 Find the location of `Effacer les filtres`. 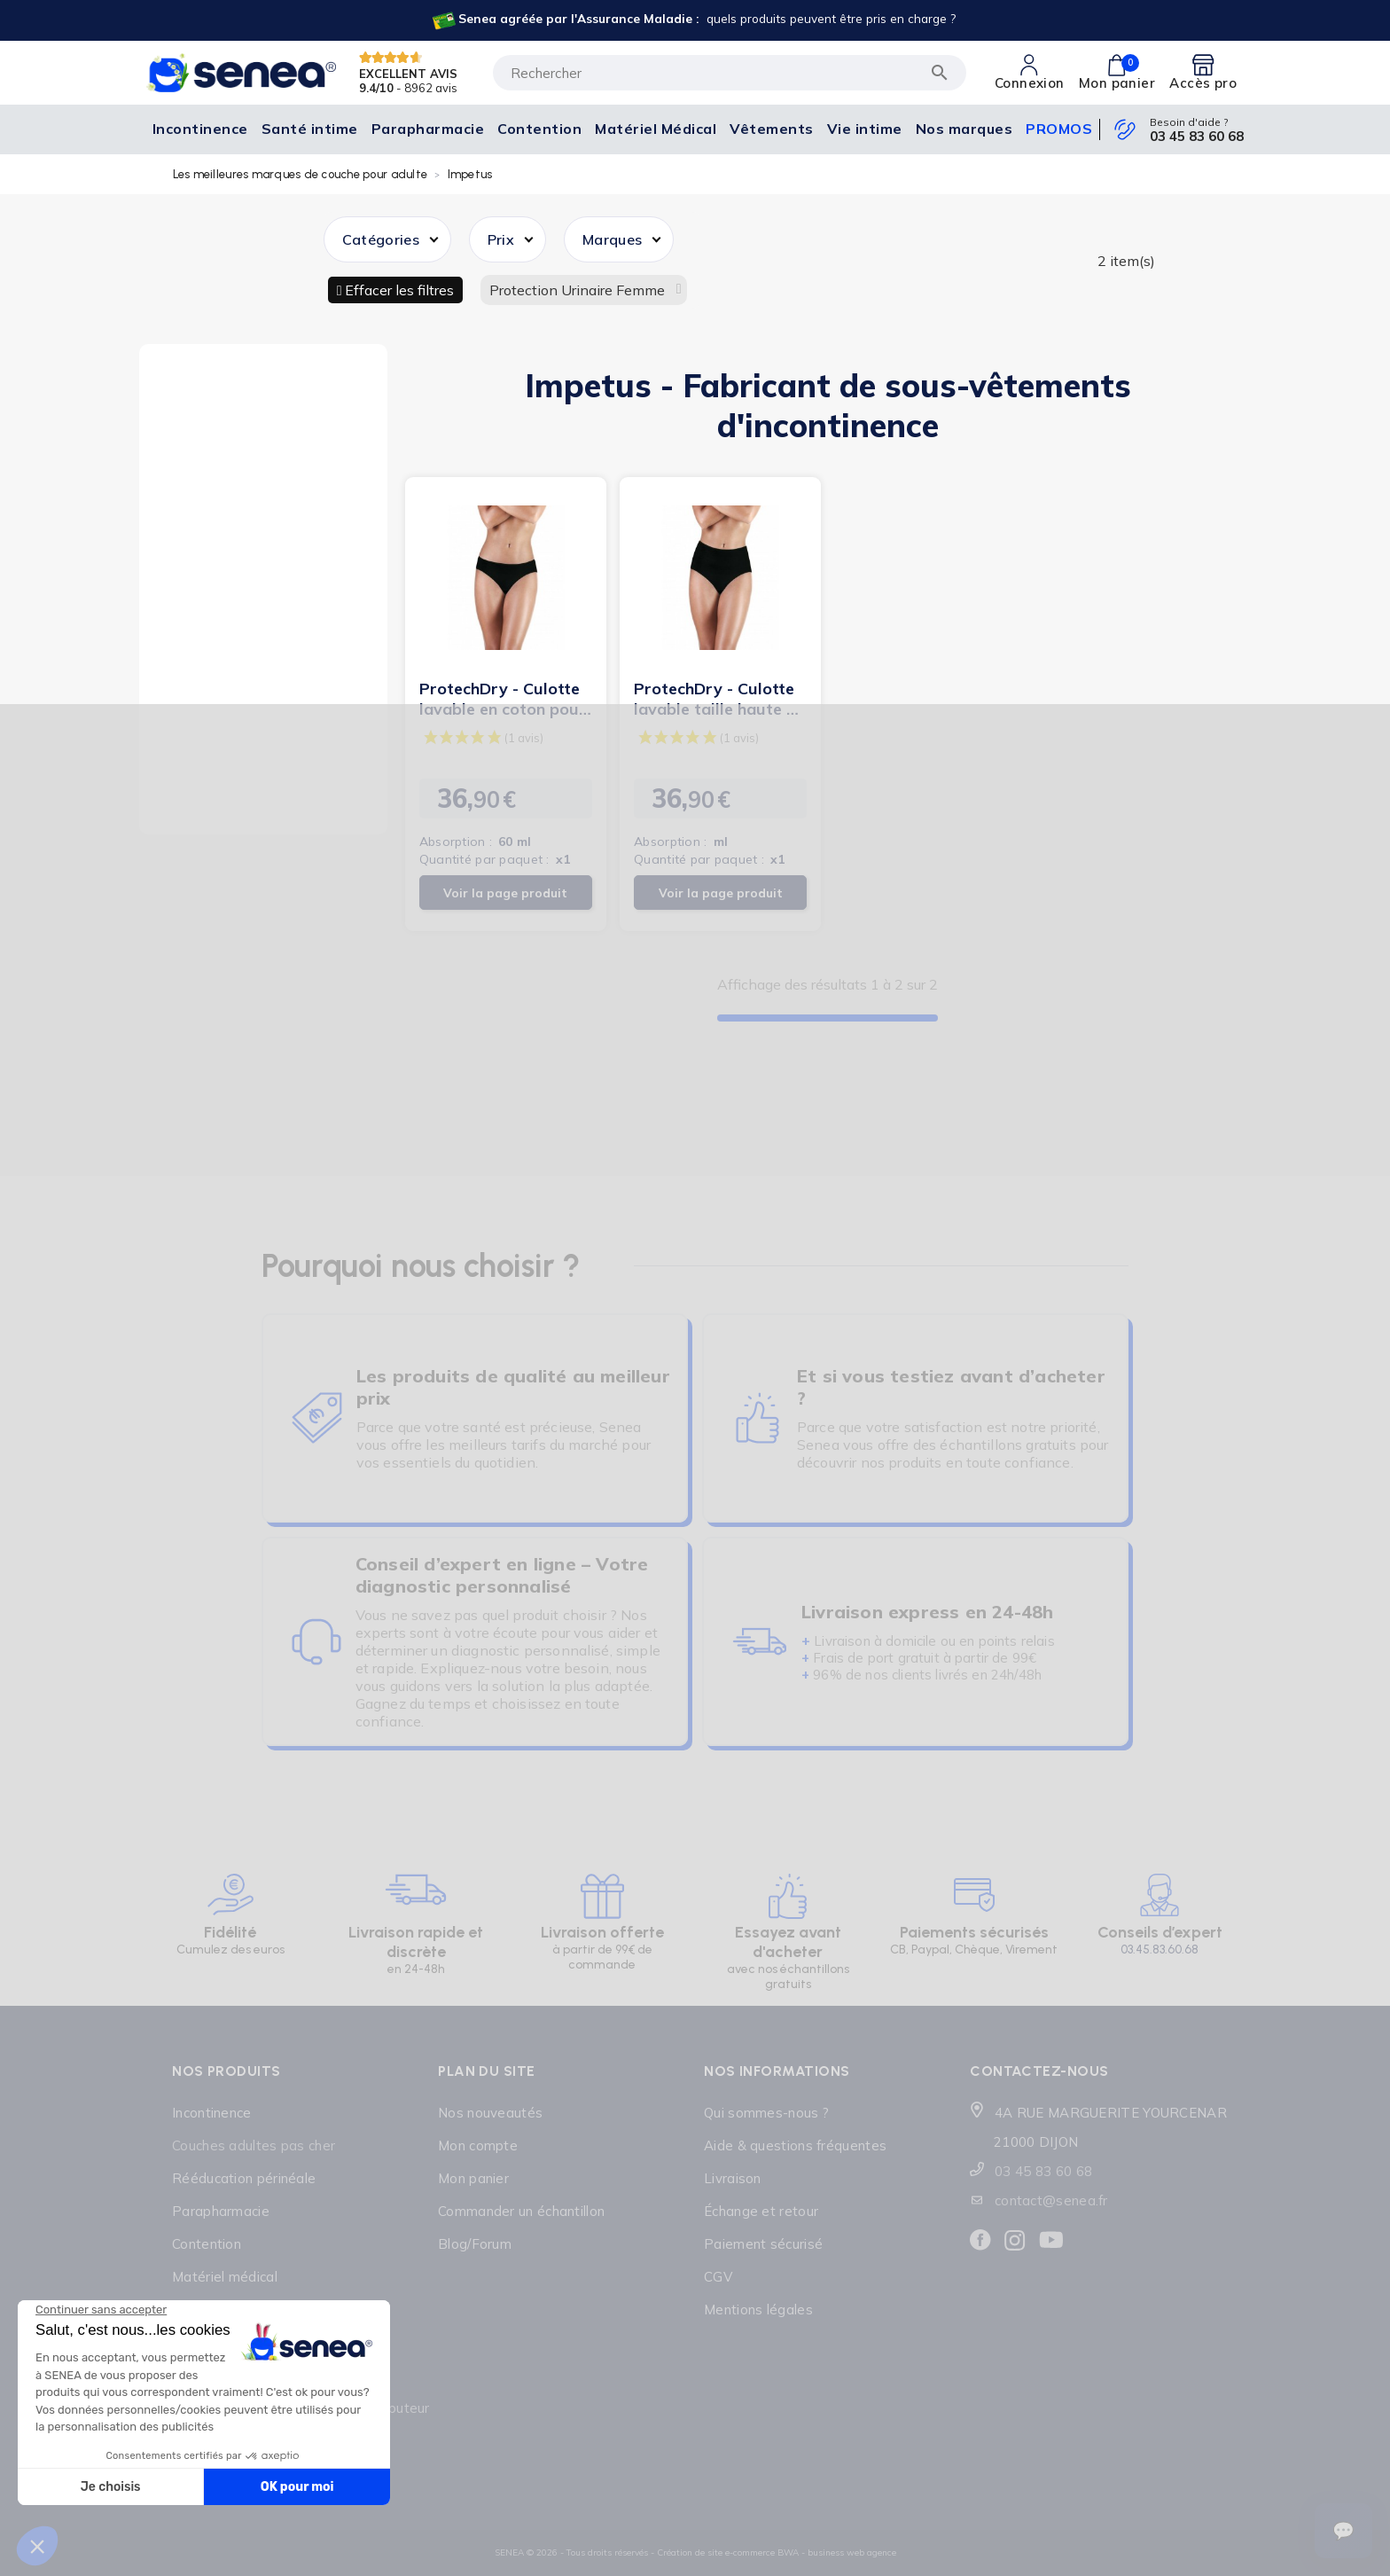

Effacer les filtres is located at coordinates (397, 290).